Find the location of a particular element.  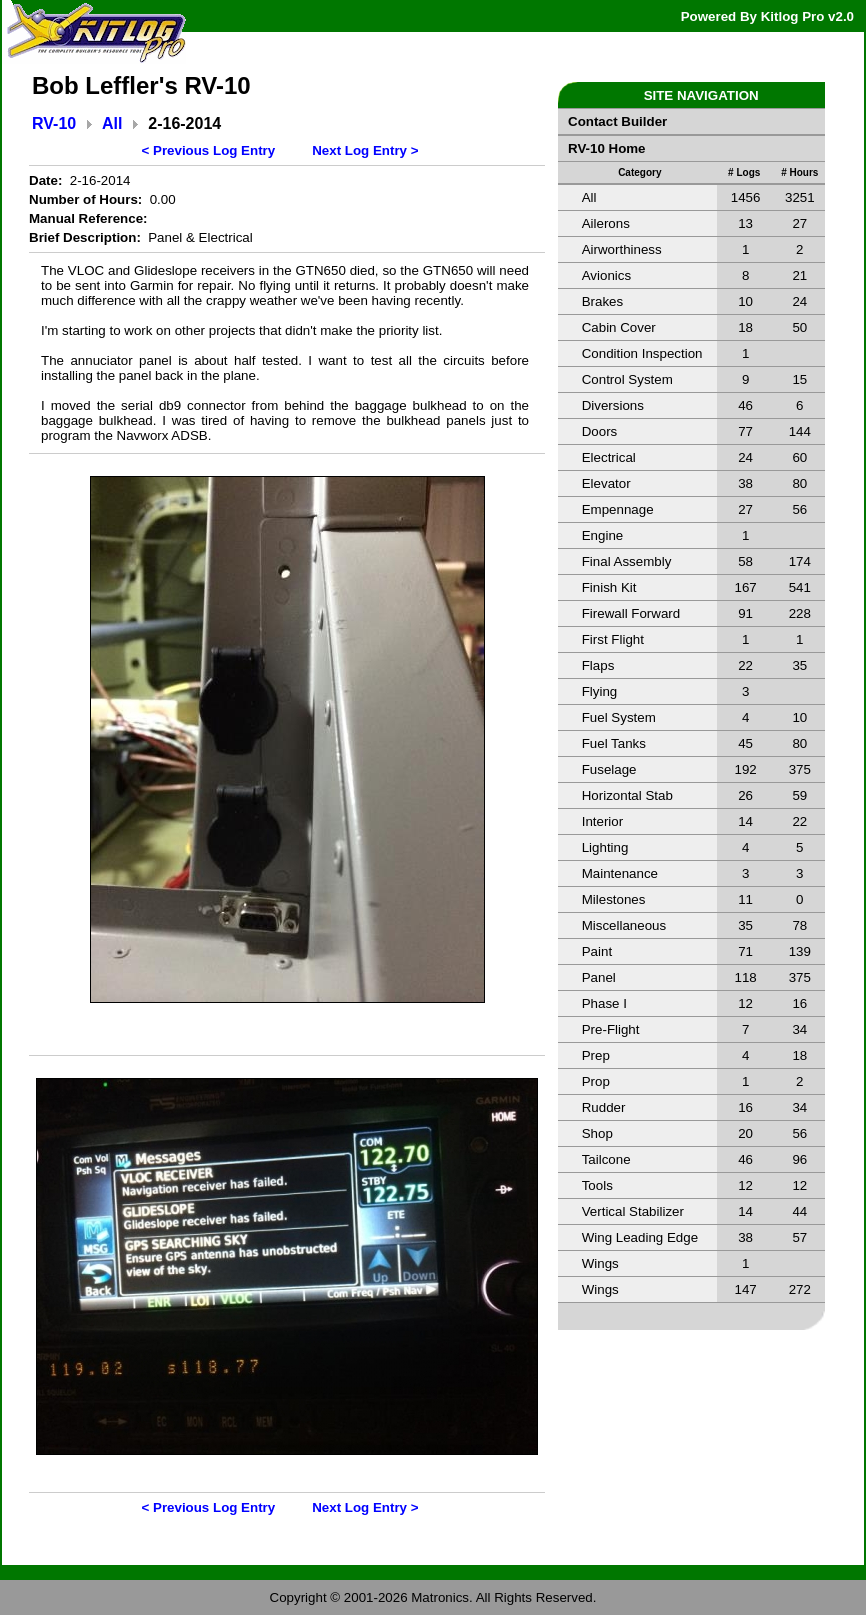

Brakes is located at coordinates (602, 301).